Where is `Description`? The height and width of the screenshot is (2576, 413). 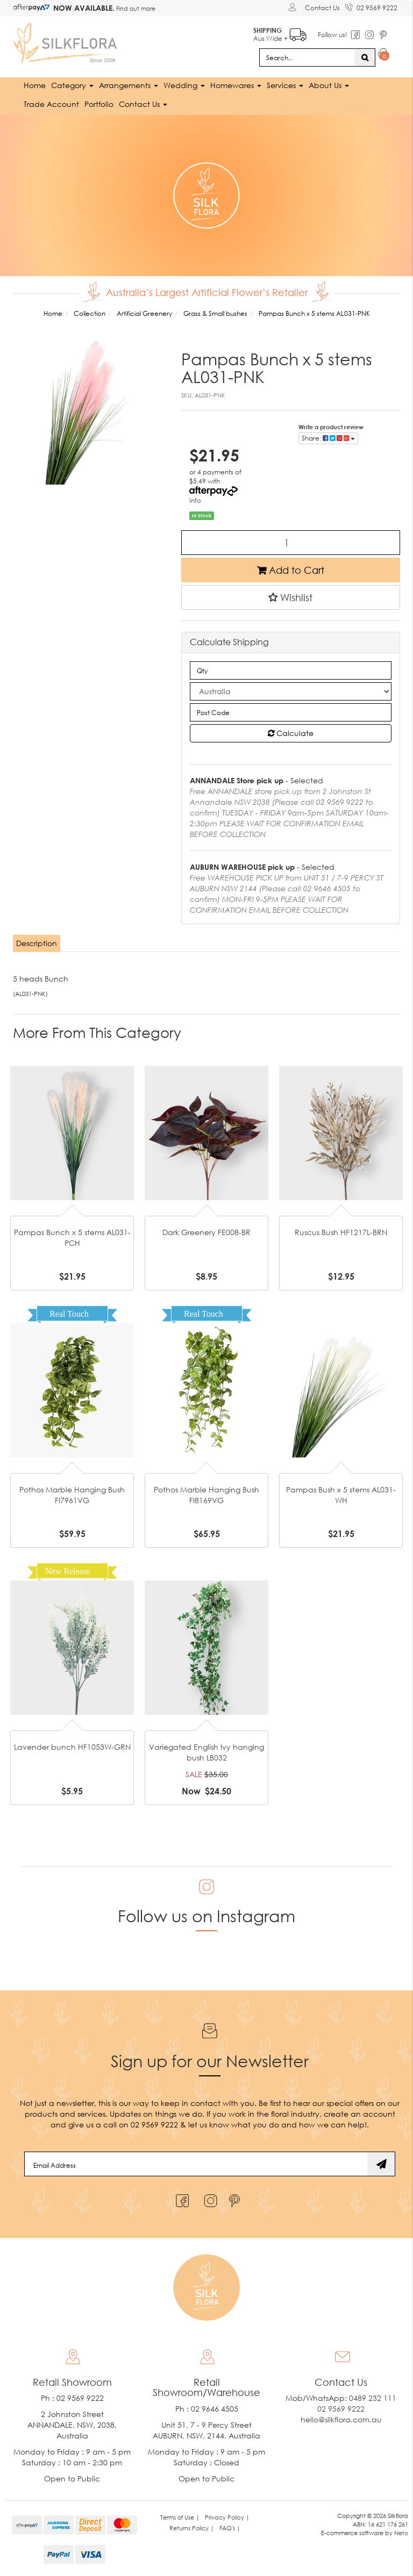
Description is located at coordinates (36, 942).